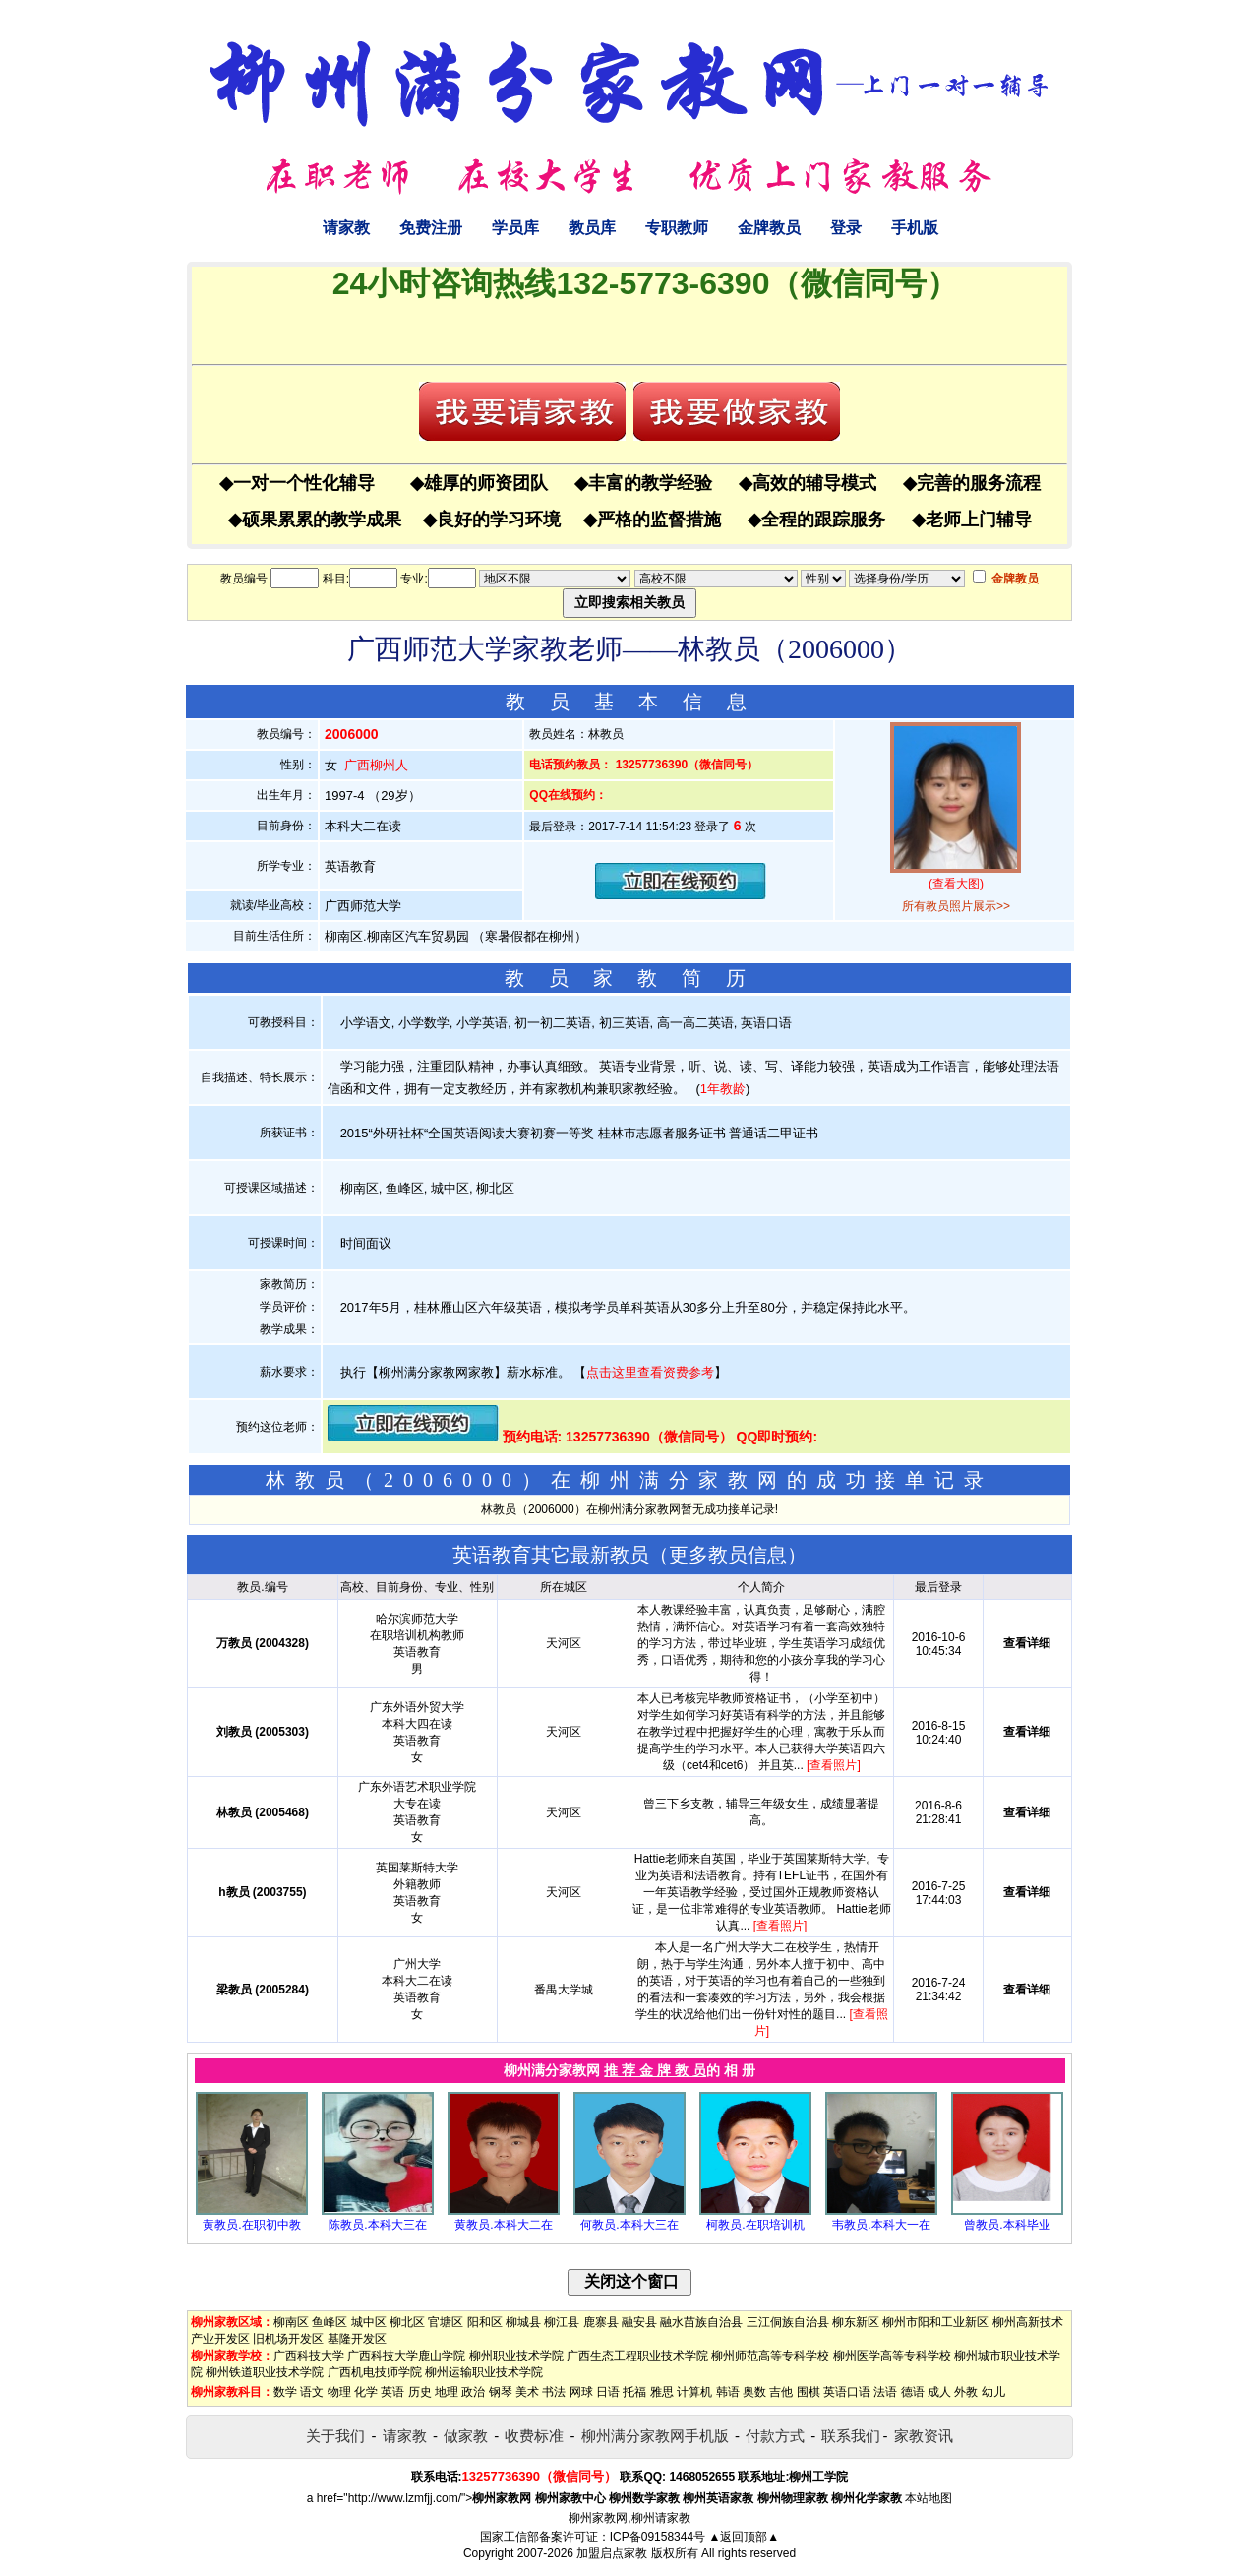 This screenshot has height=2576, width=1259. I want to click on 联系我们, so click(850, 2435).